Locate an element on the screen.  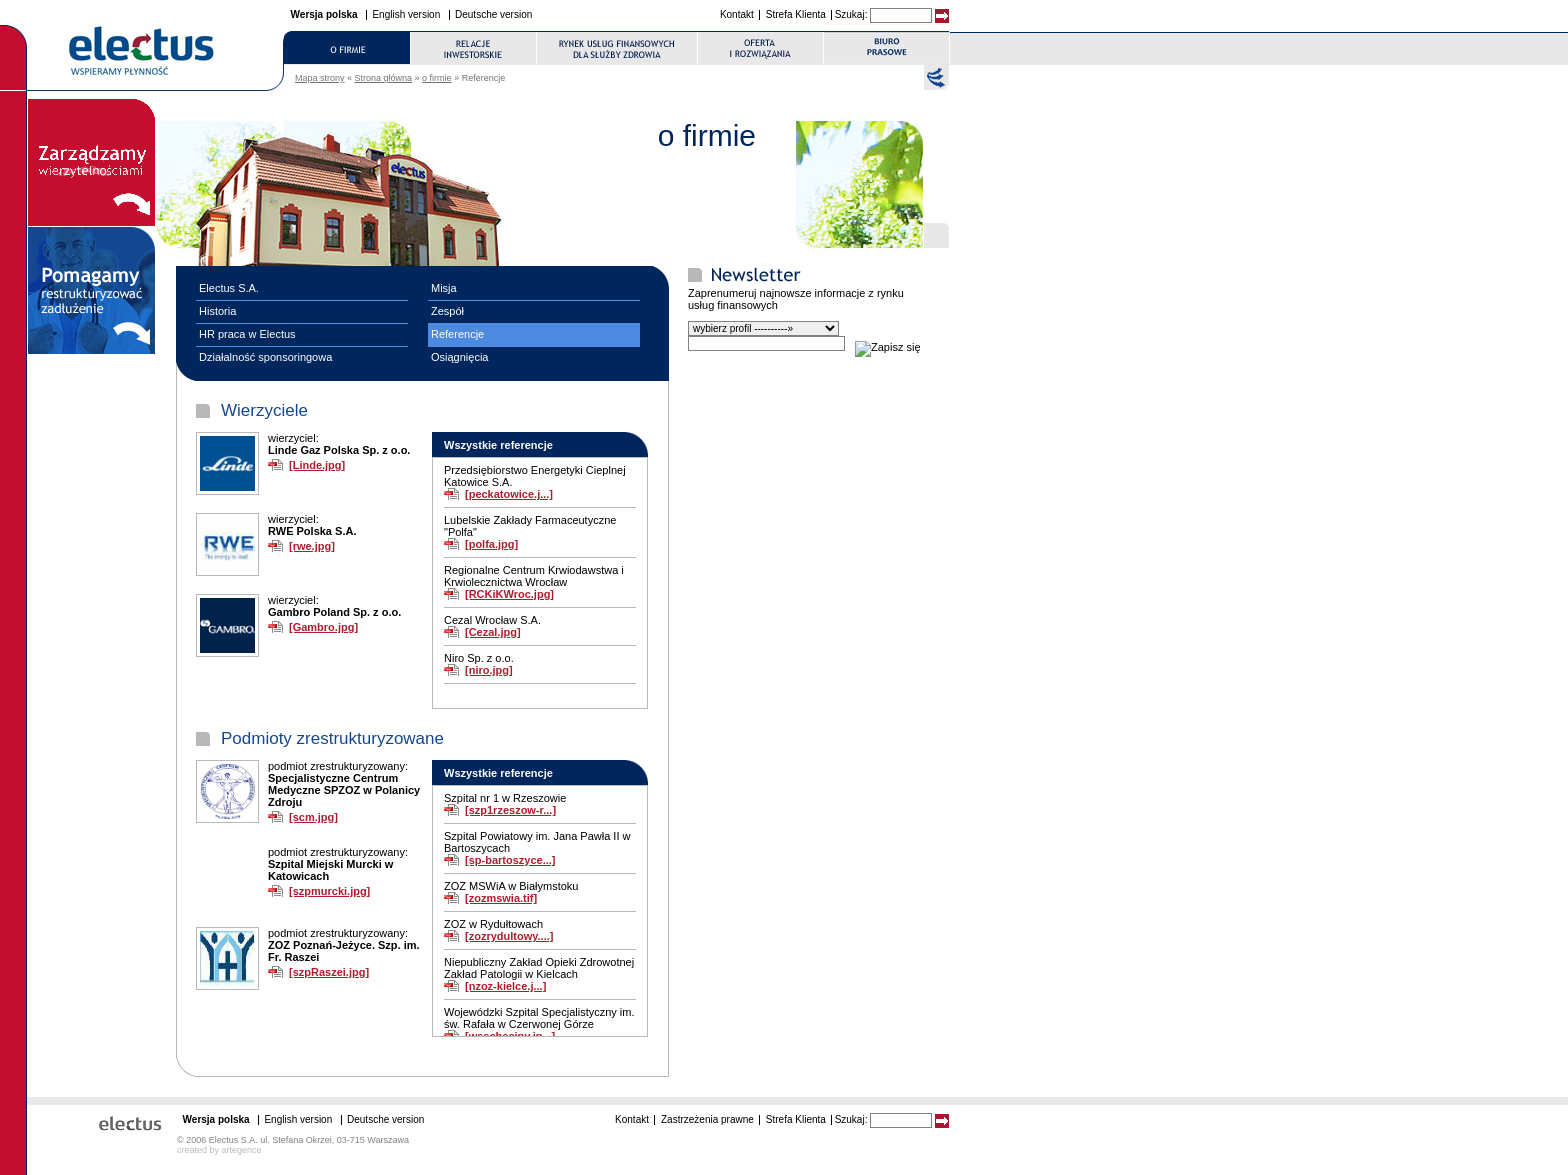
[szp1rzeszow-r...] is located at coordinates (510, 810).